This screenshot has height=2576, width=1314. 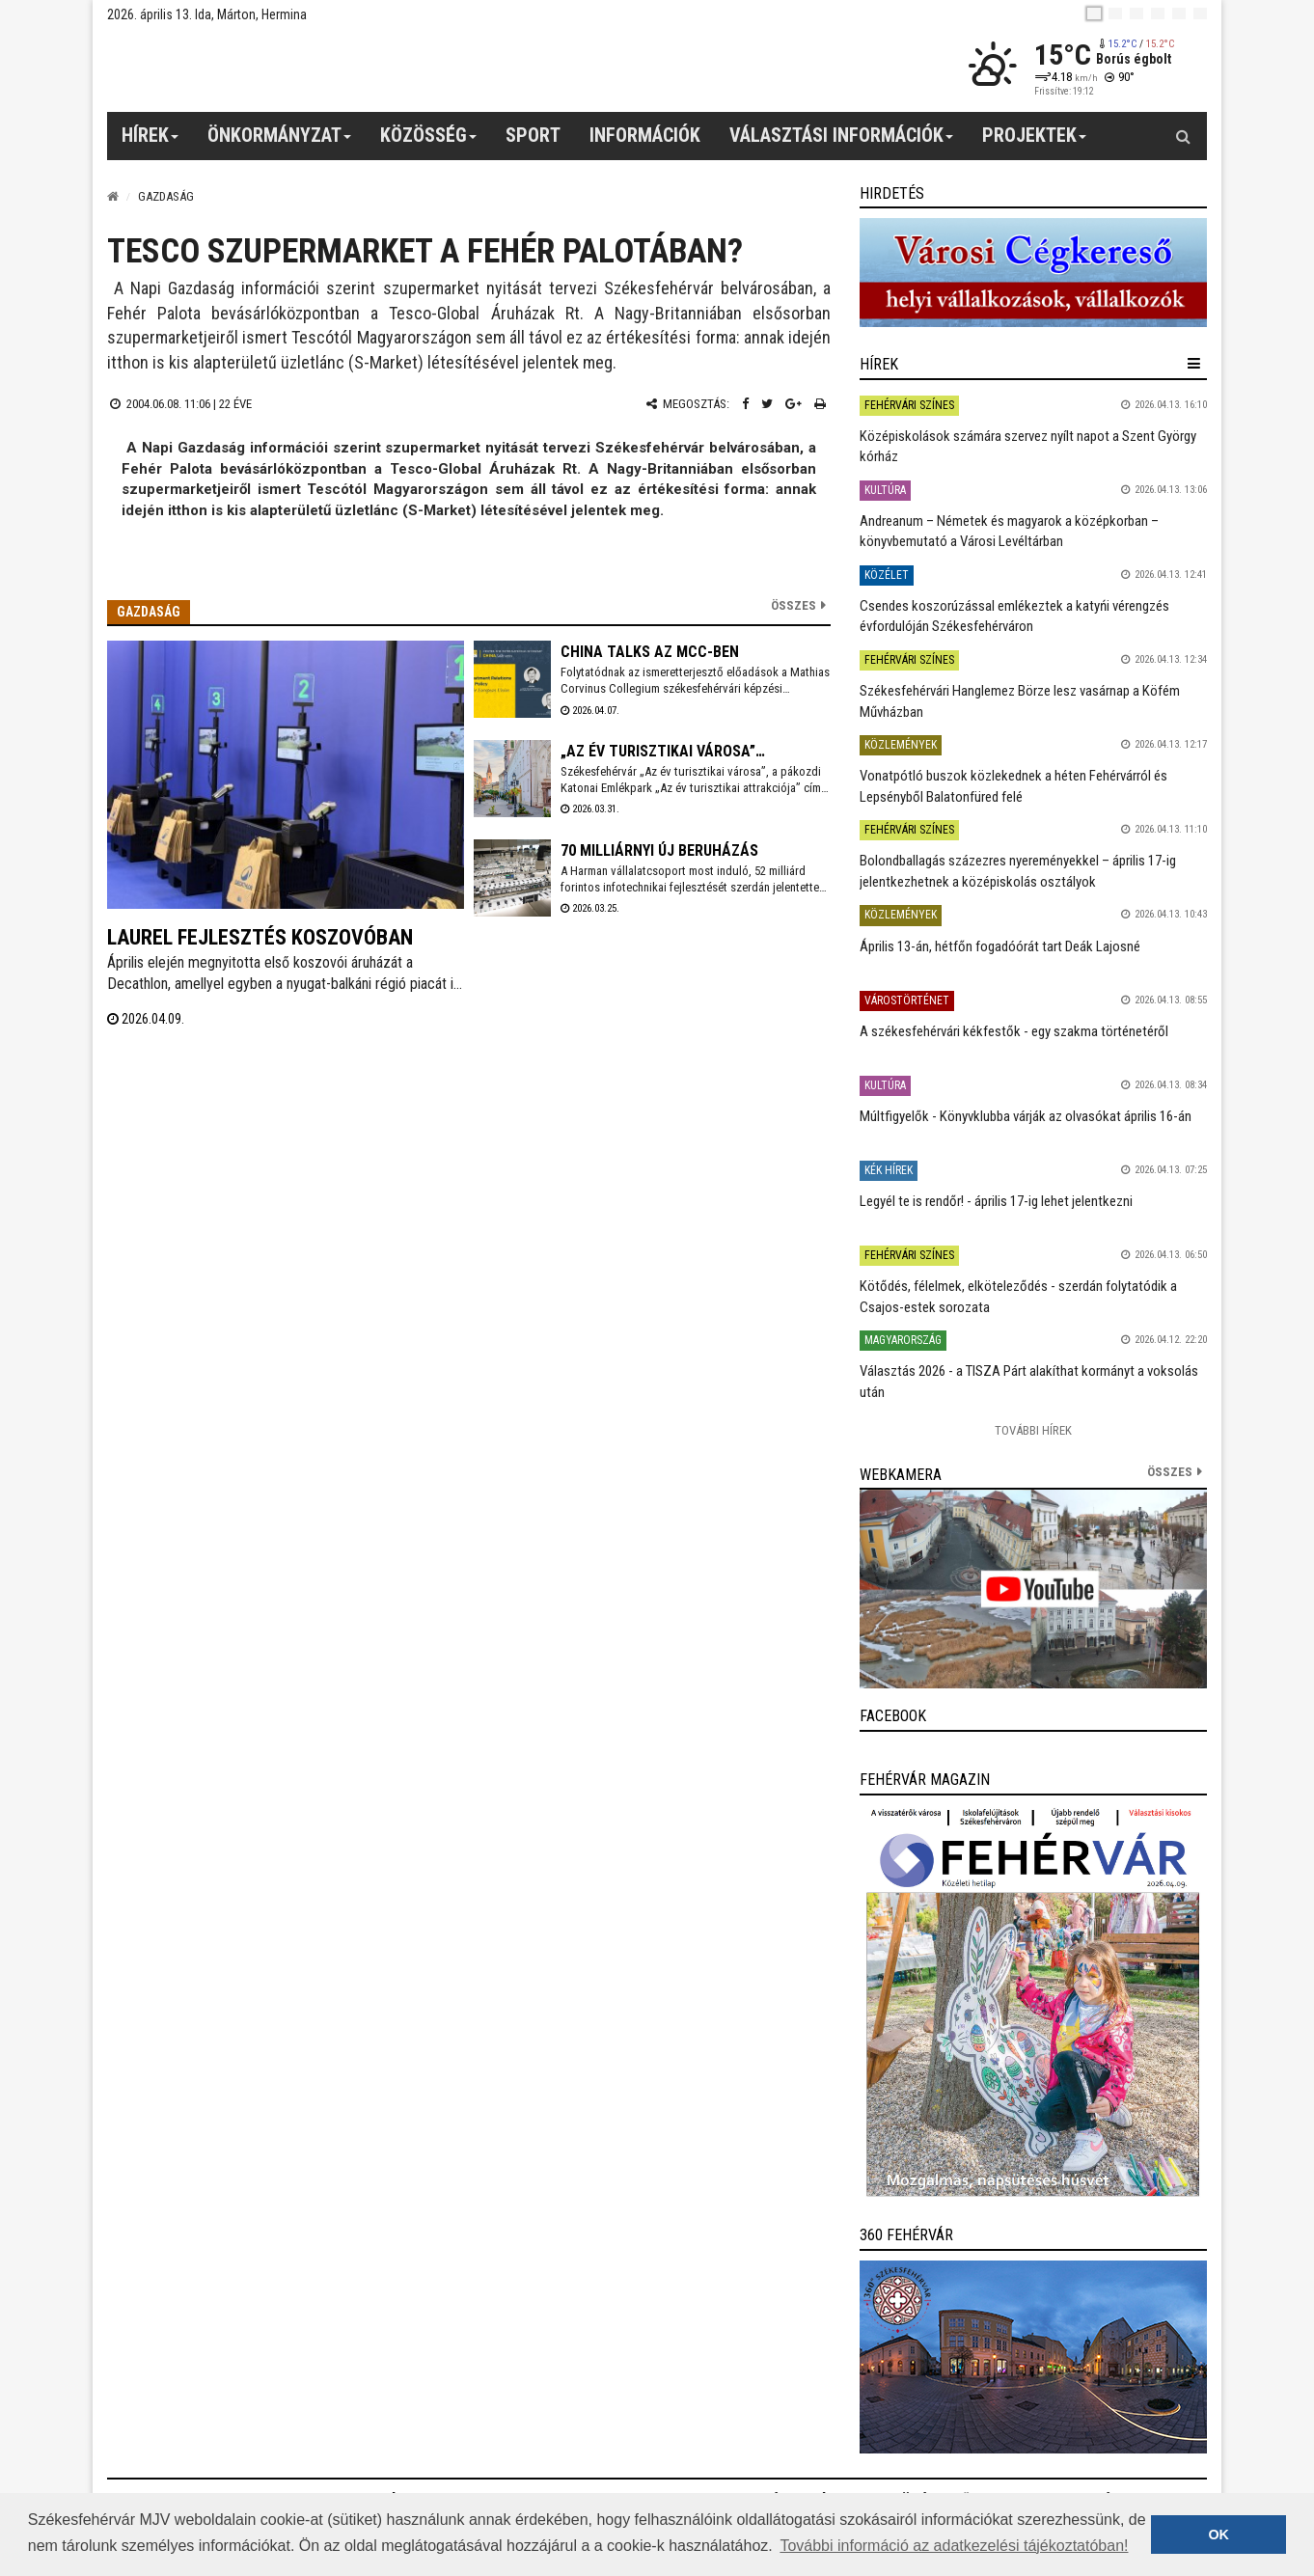 I want to click on [it], so click(x=1179, y=13).